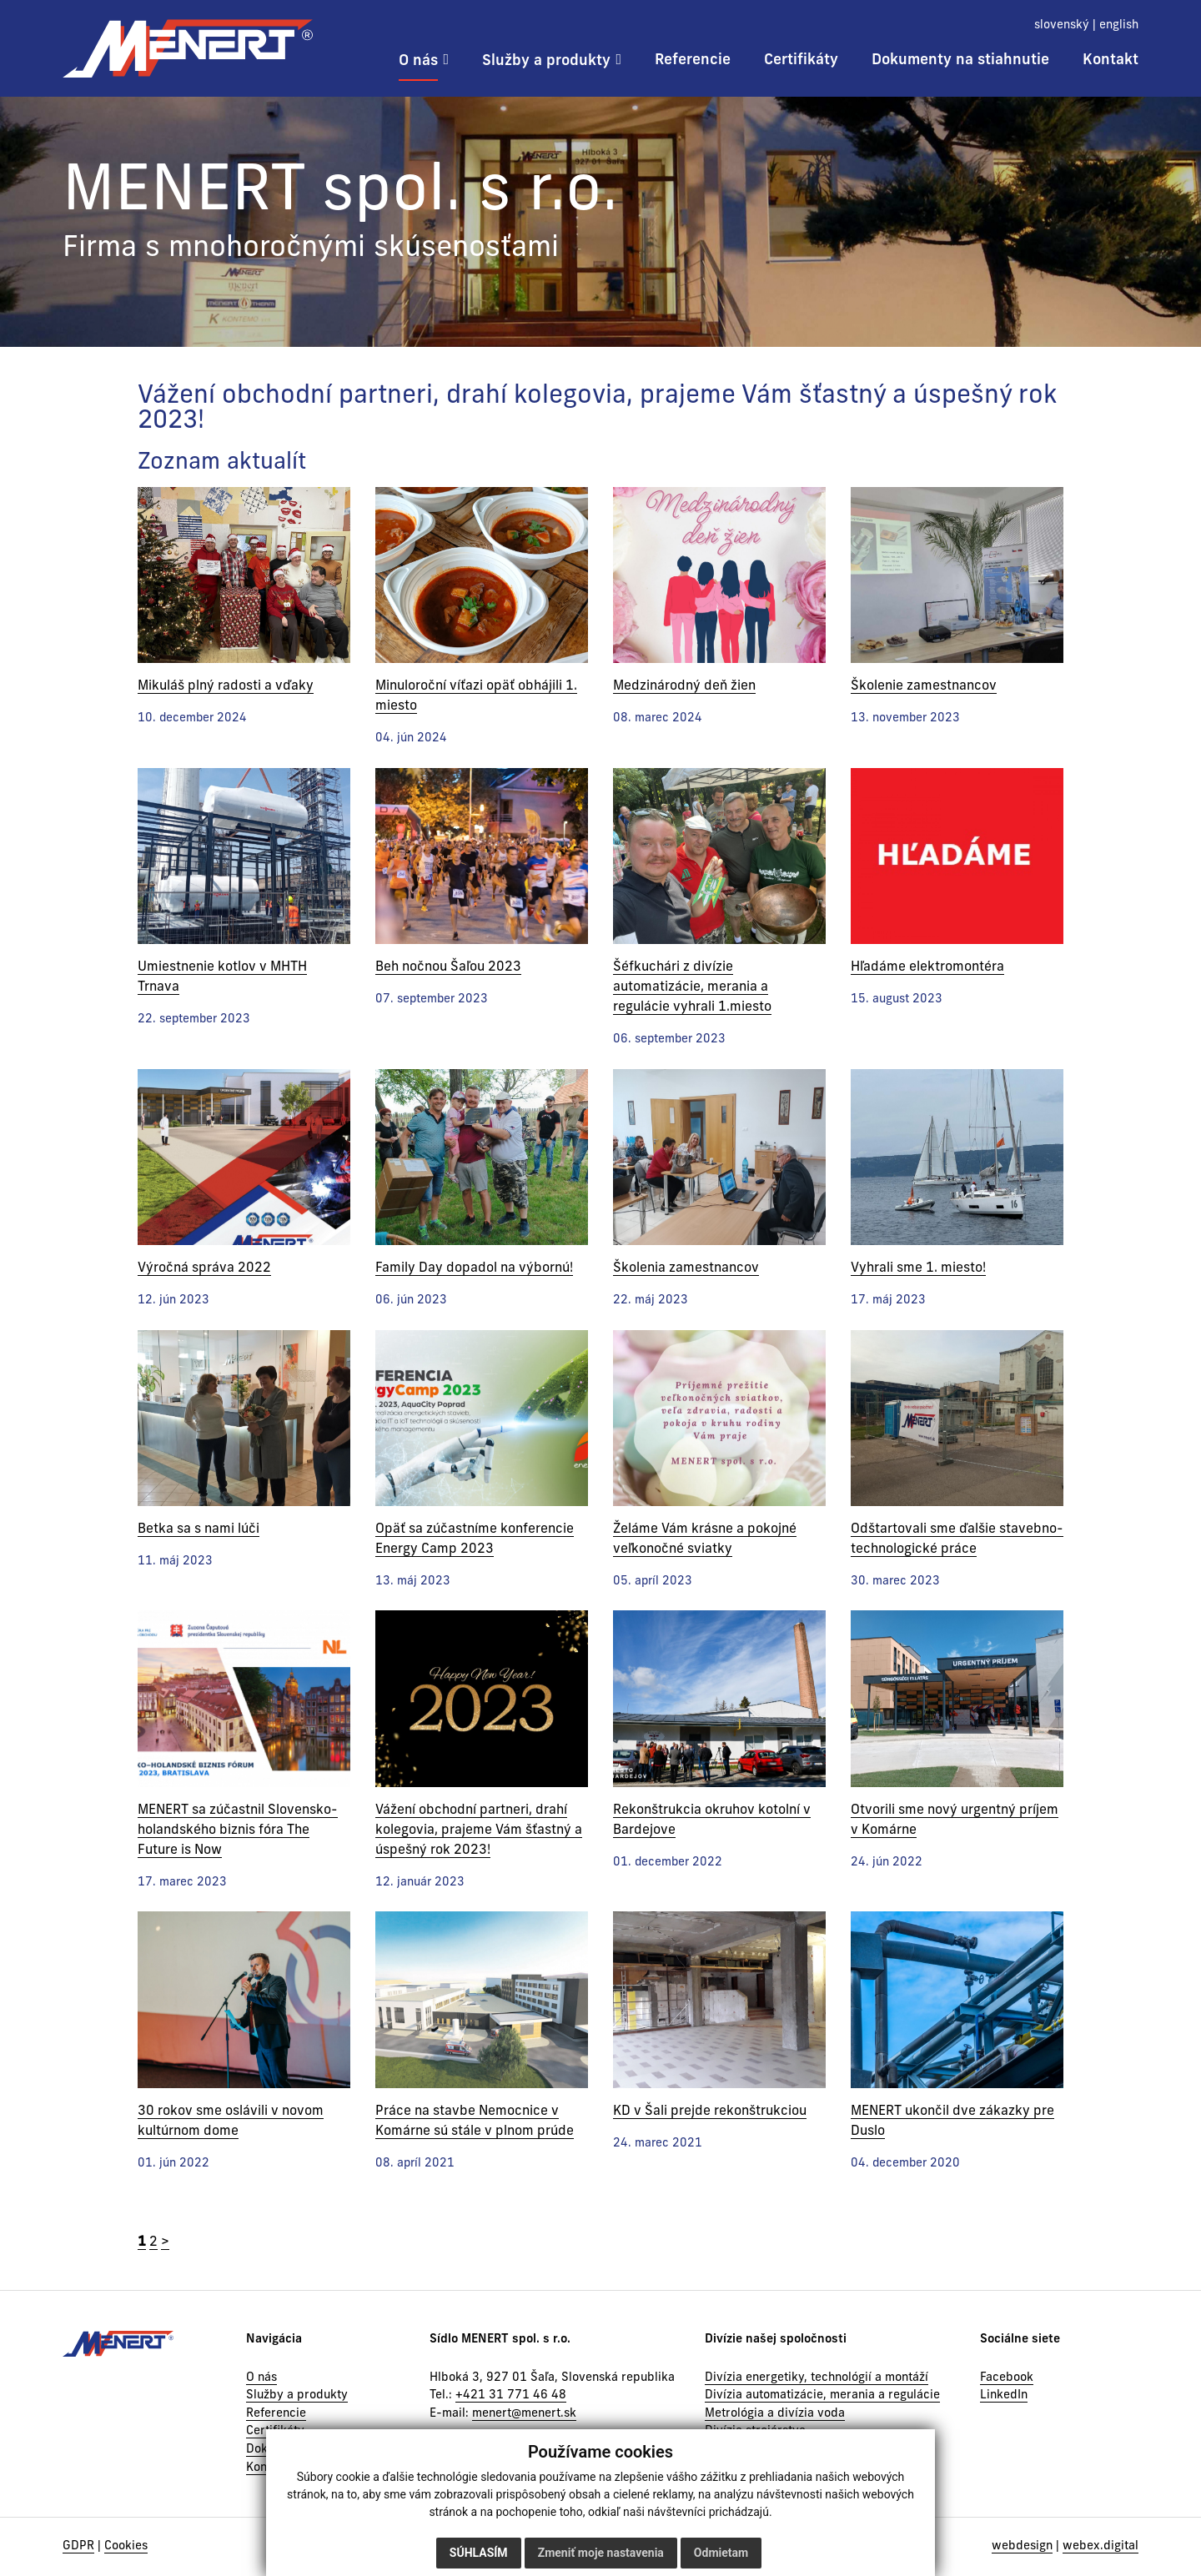 The width and height of the screenshot is (1201, 2576). What do you see at coordinates (479, 2552) in the screenshot?
I see `Súhlasím [button]` at bounding box center [479, 2552].